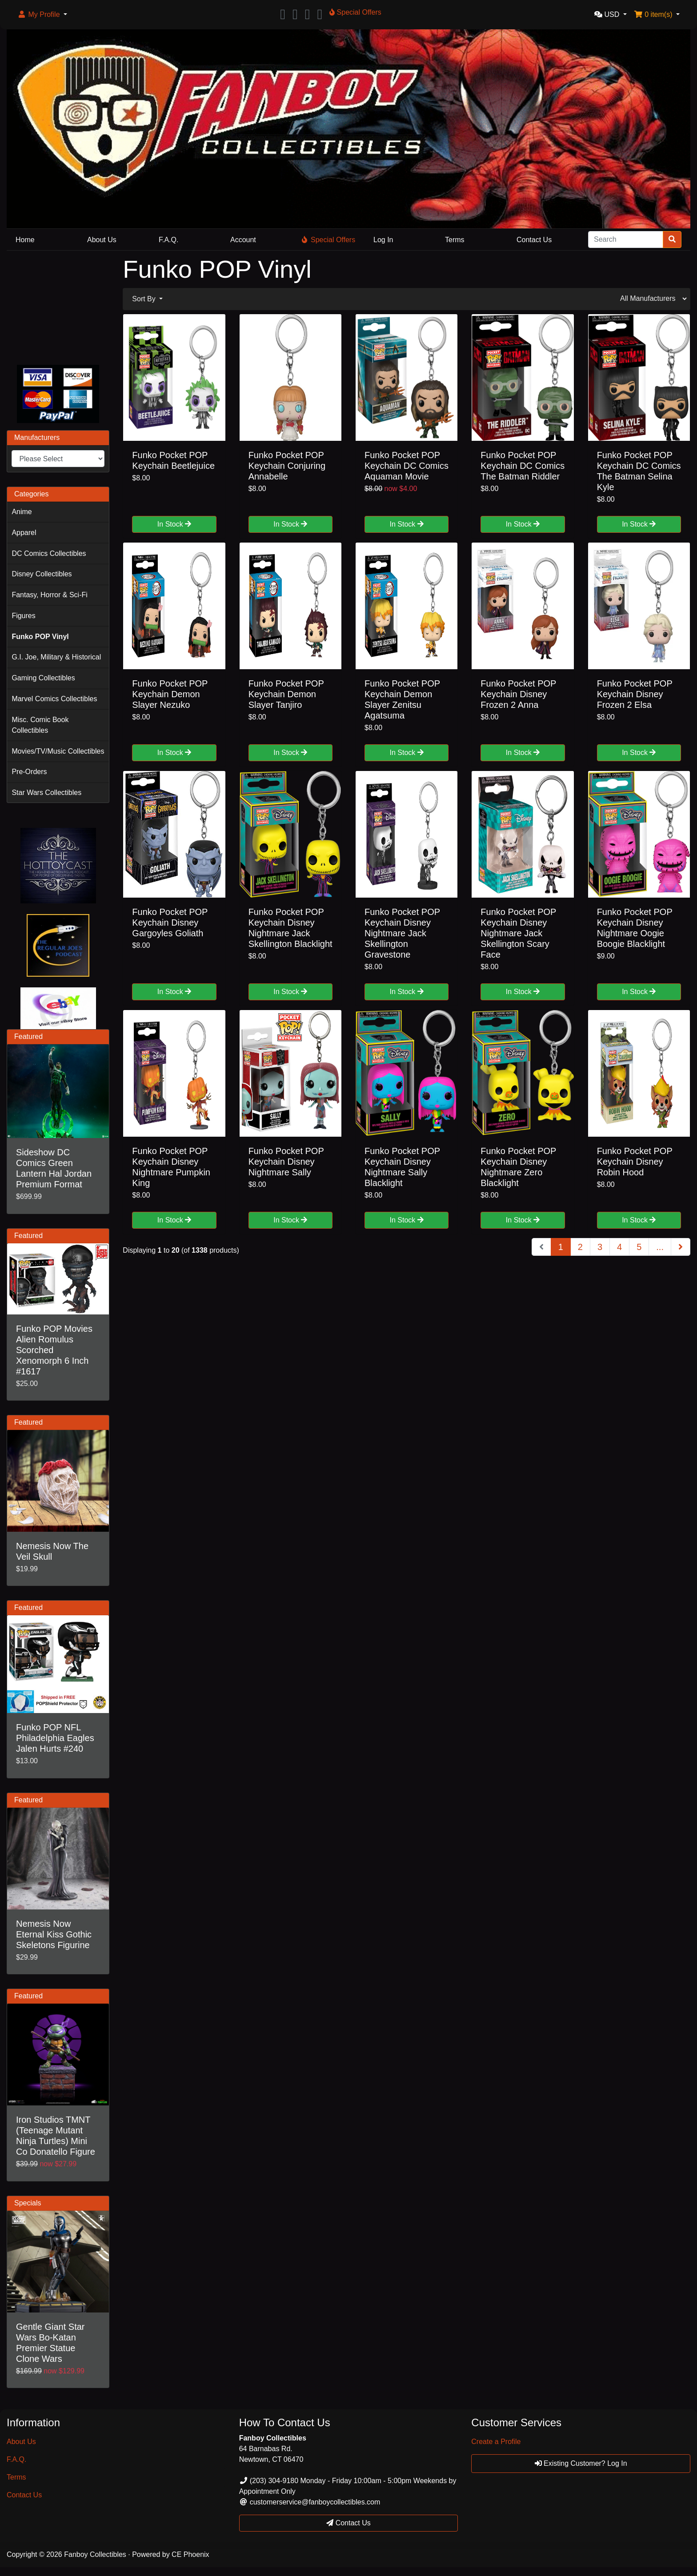 This screenshot has height=2576, width=697. Describe the element at coordinates (625, 239) in the screenshot. I see `[Search]` at that location.